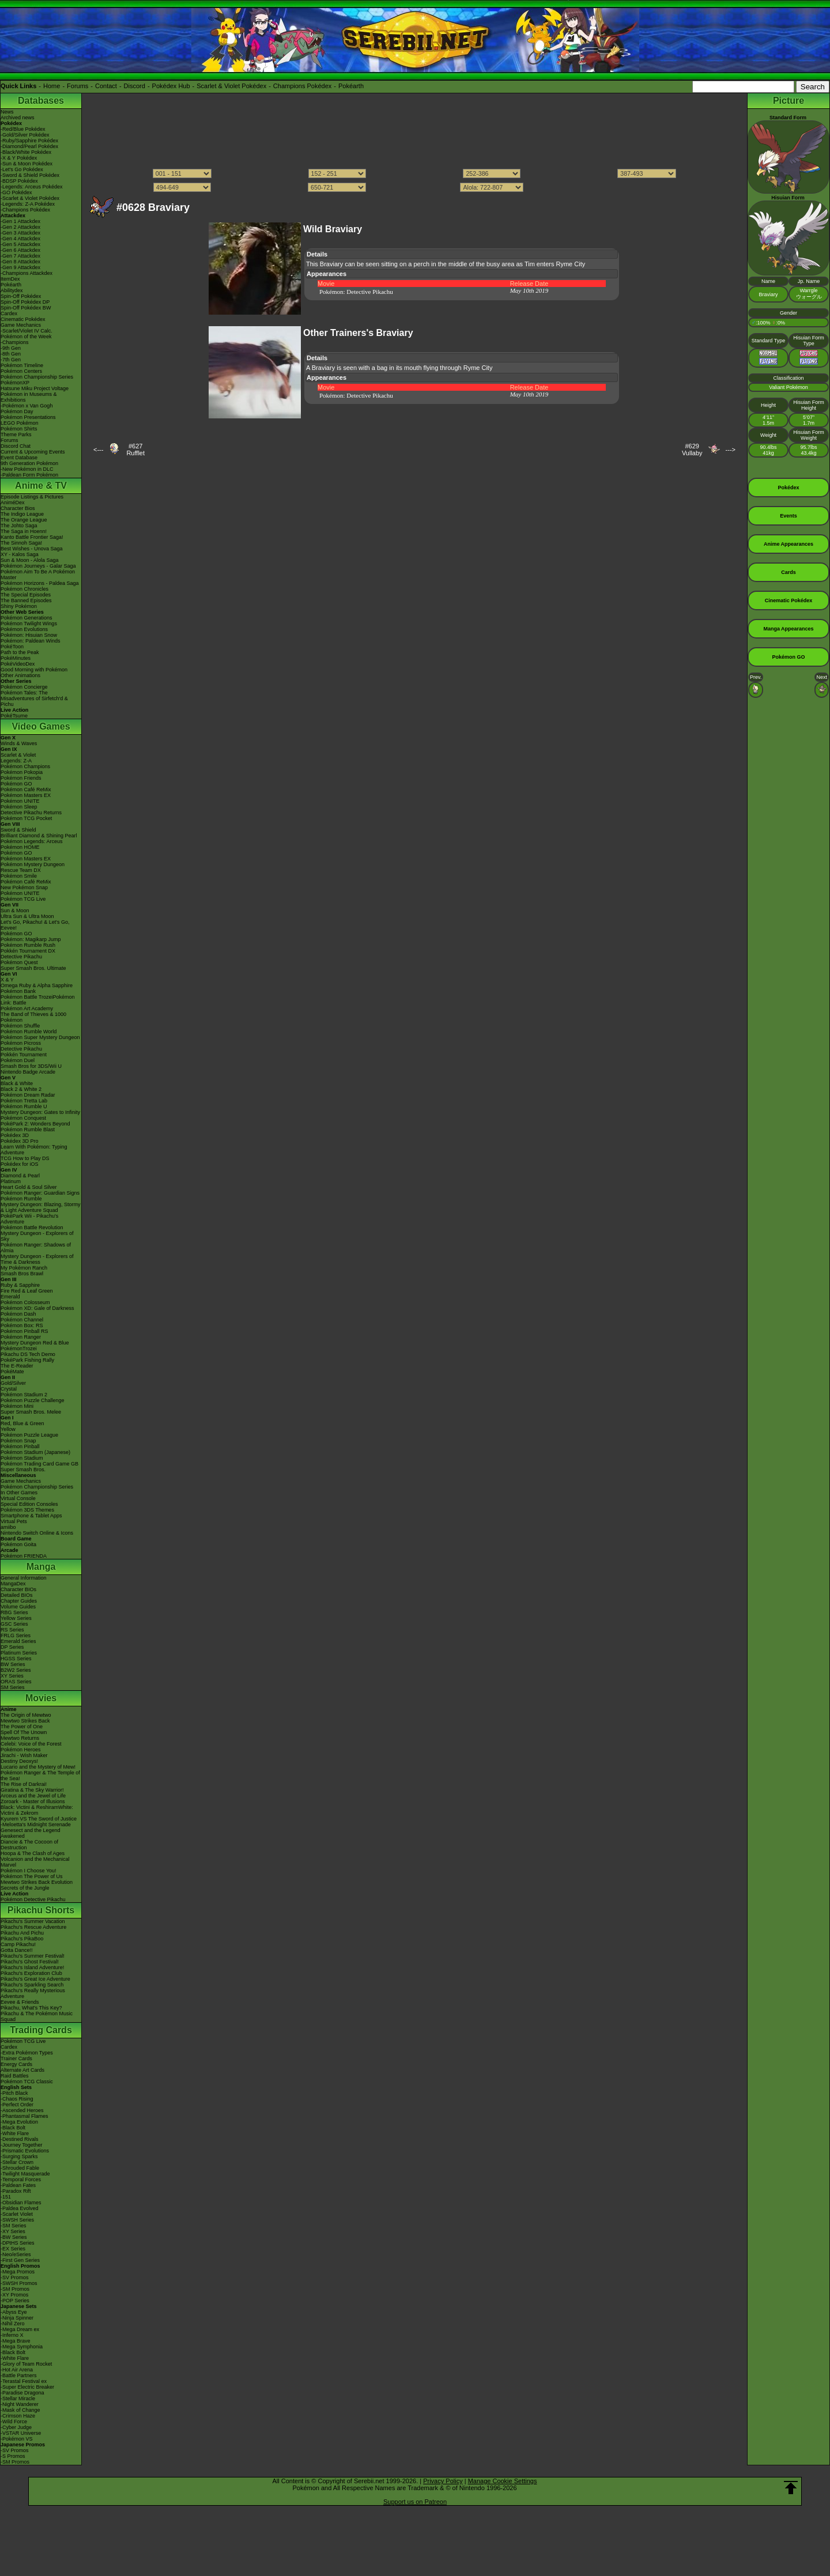  What do you see at coordinates (27, 1360) in the screenshot?
I see `PokéPark Fishing Rally` at bounding box center [27, 1360].